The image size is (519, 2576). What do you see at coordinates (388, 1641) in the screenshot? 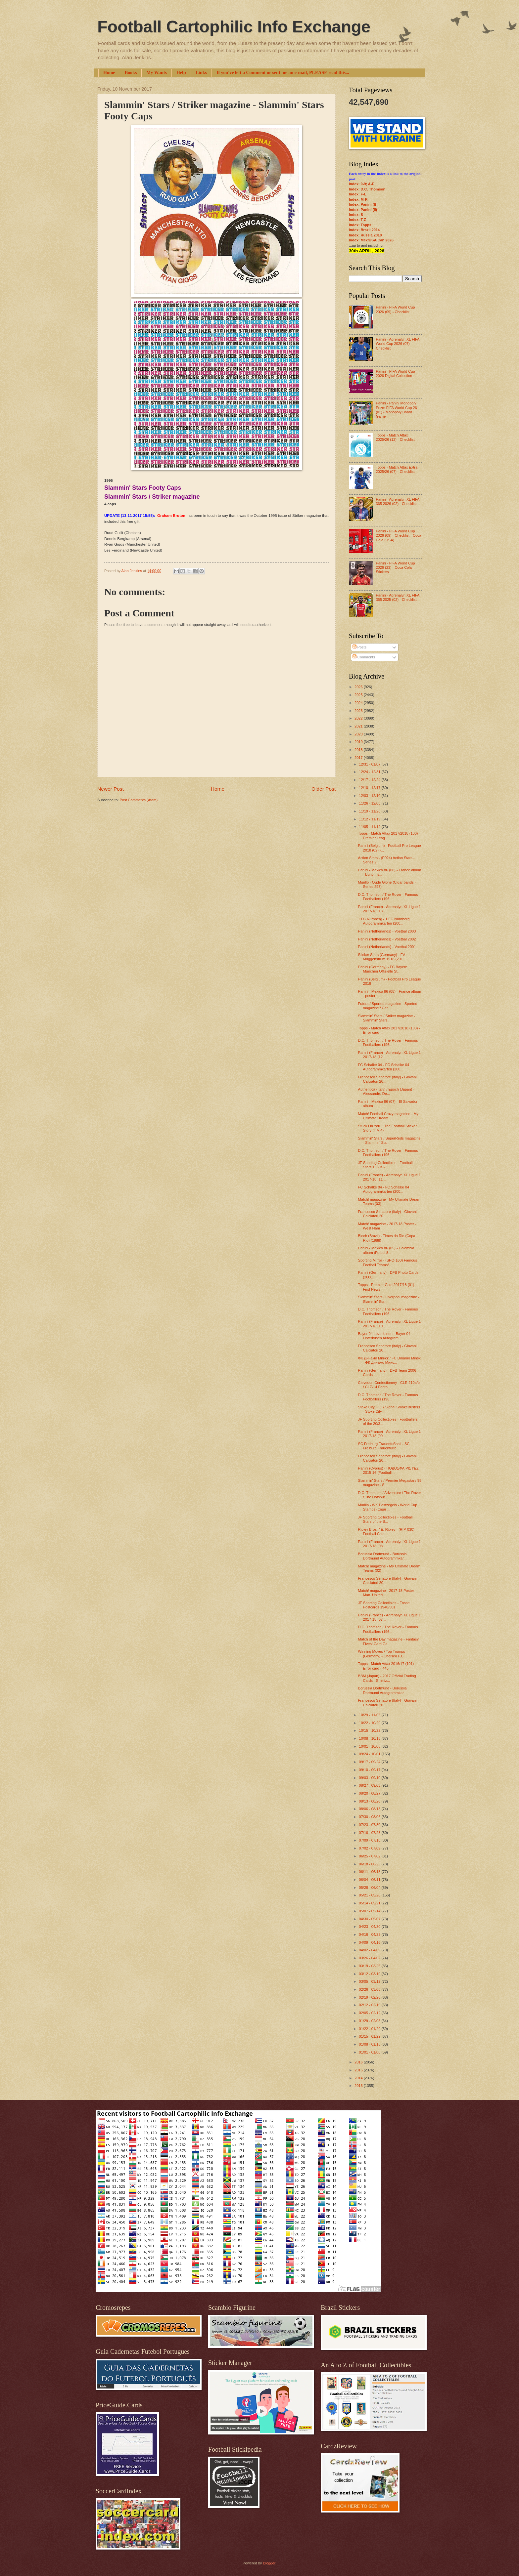
I see `Match of the Day magazine - Fantasy Fives! Card Ga...` at bounding box center [388, 1641].